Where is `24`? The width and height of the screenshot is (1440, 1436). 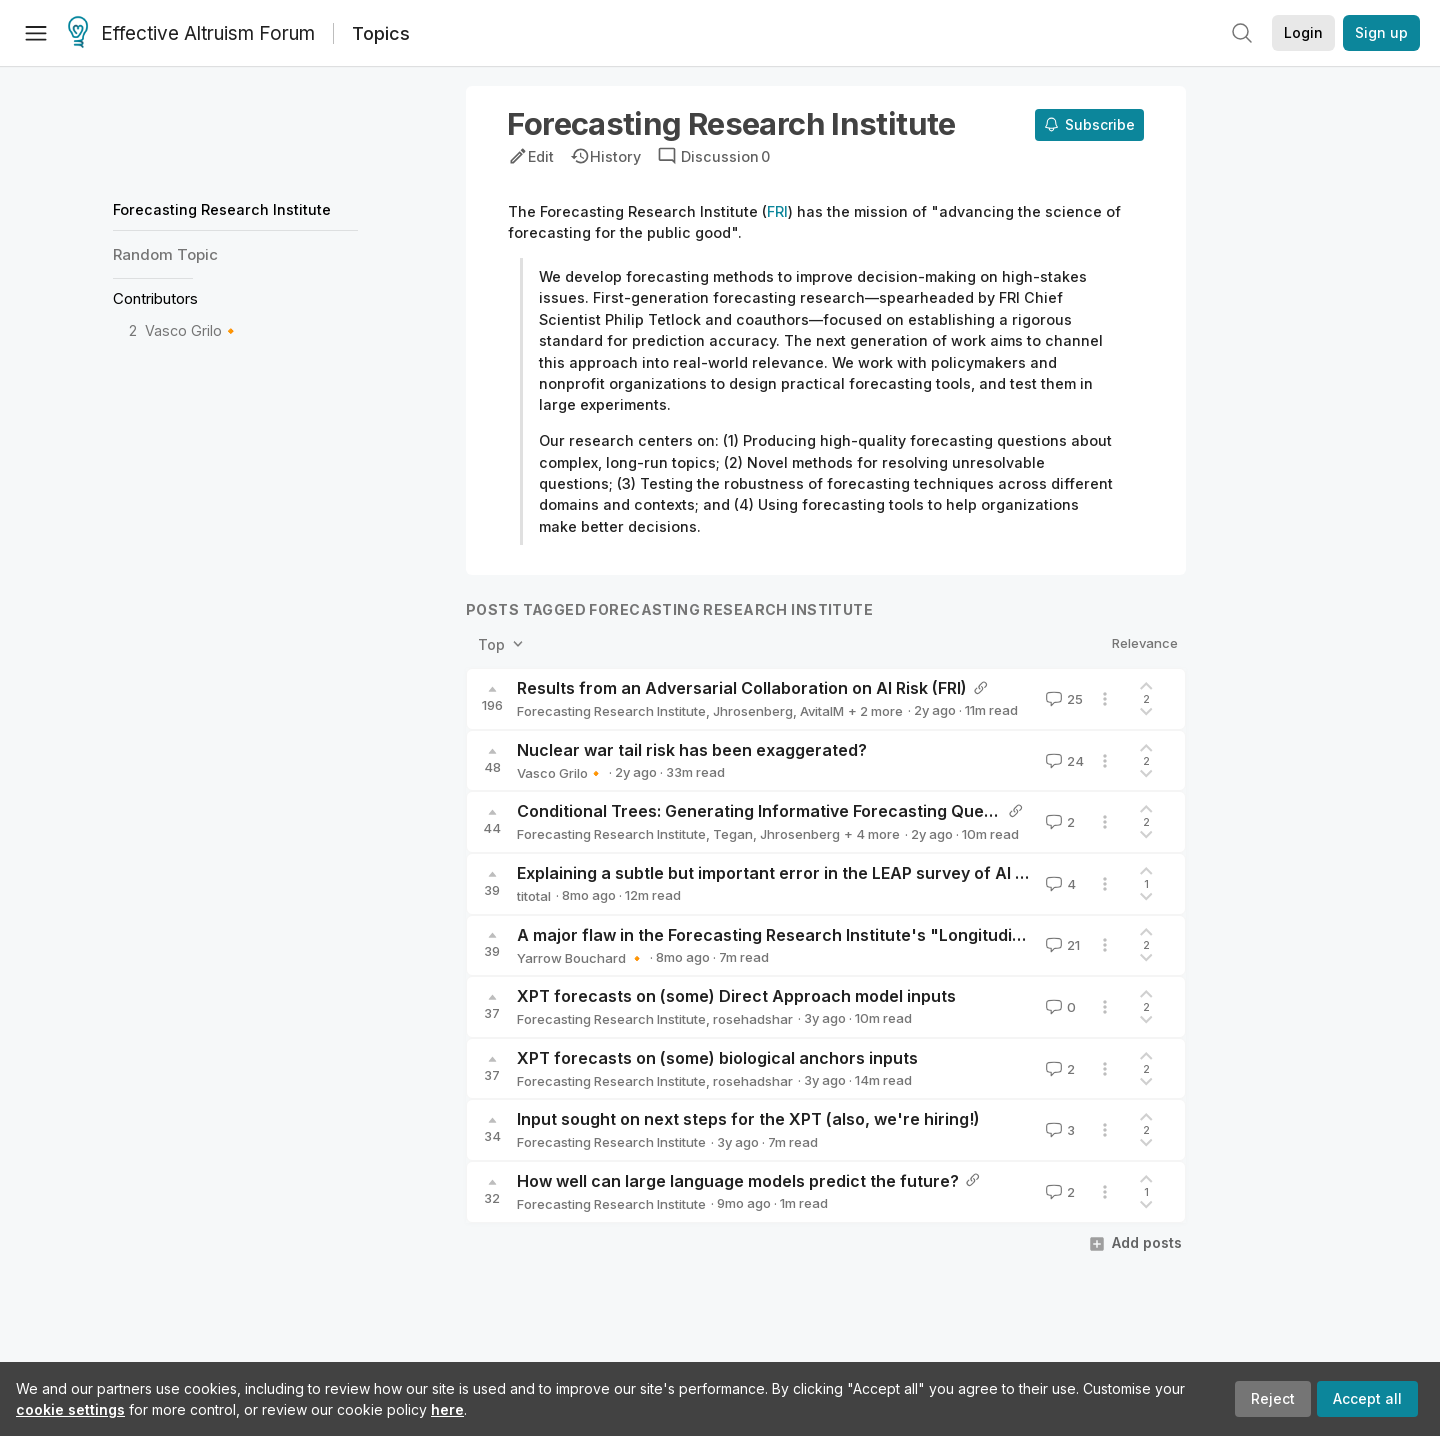 24 is located at coordinates (1063, 761).